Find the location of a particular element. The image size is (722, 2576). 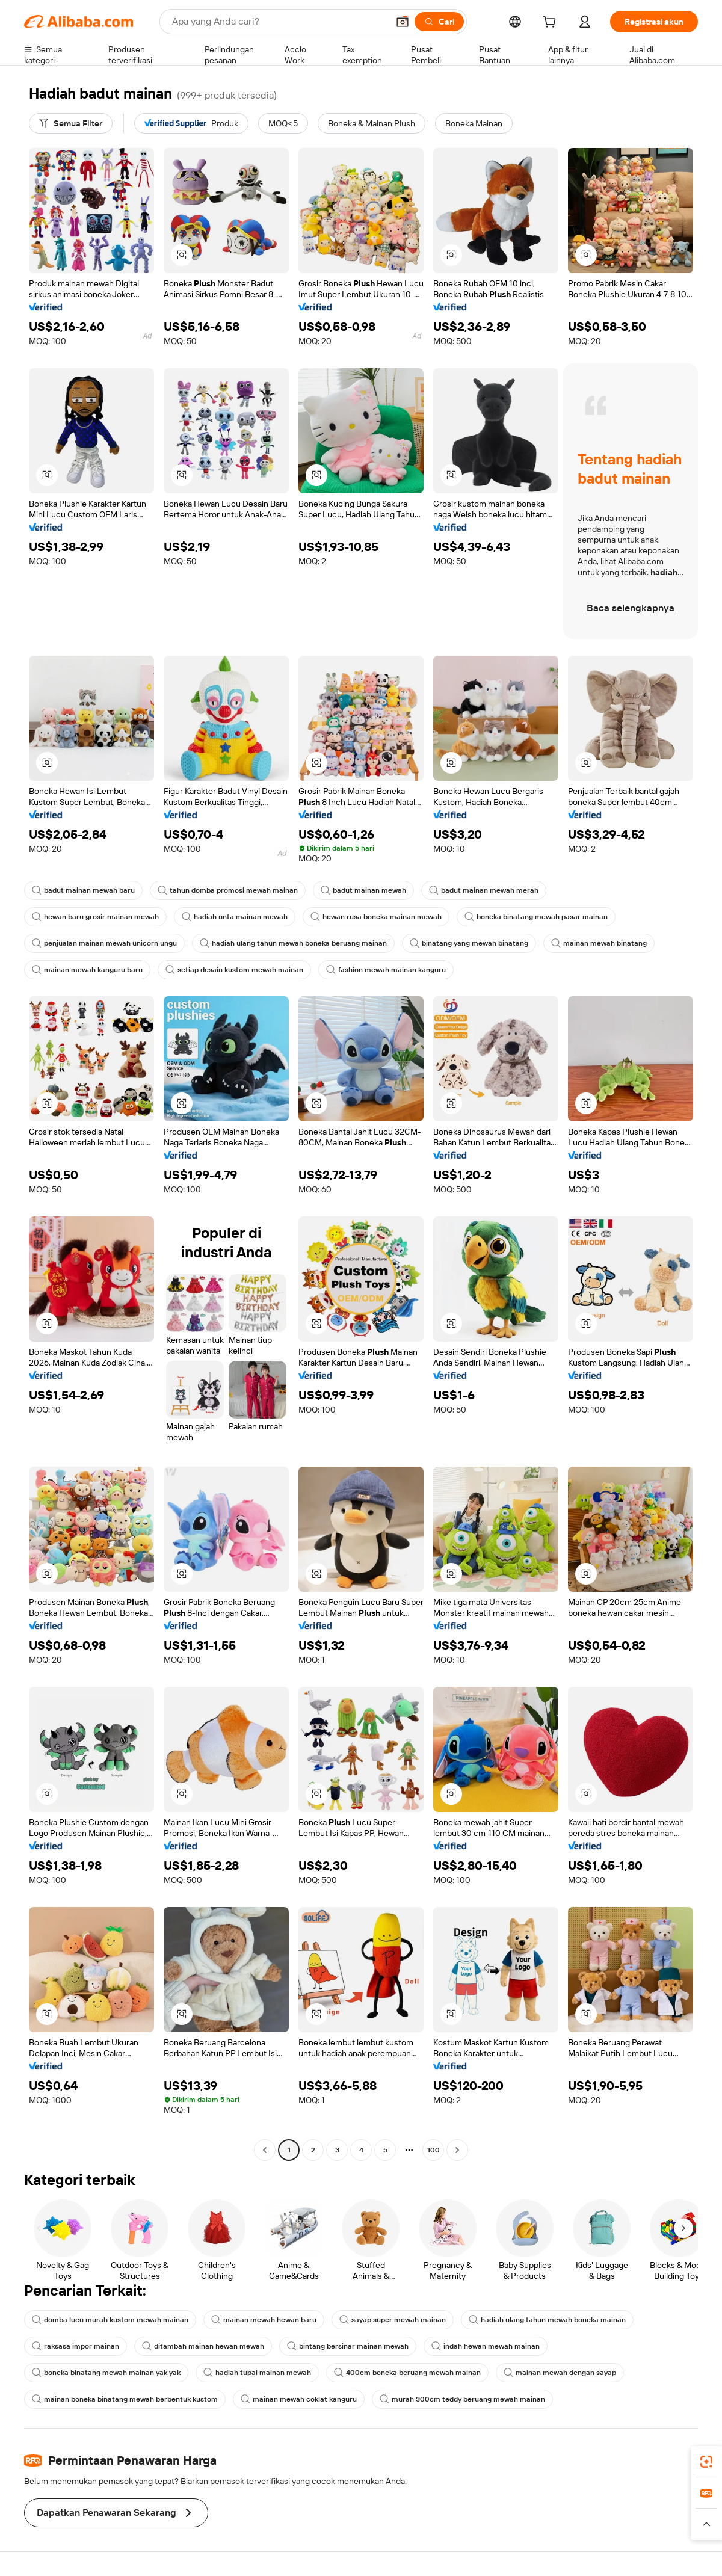

bintang bersinar mainan mewah is located at coordinates (348, 2346).